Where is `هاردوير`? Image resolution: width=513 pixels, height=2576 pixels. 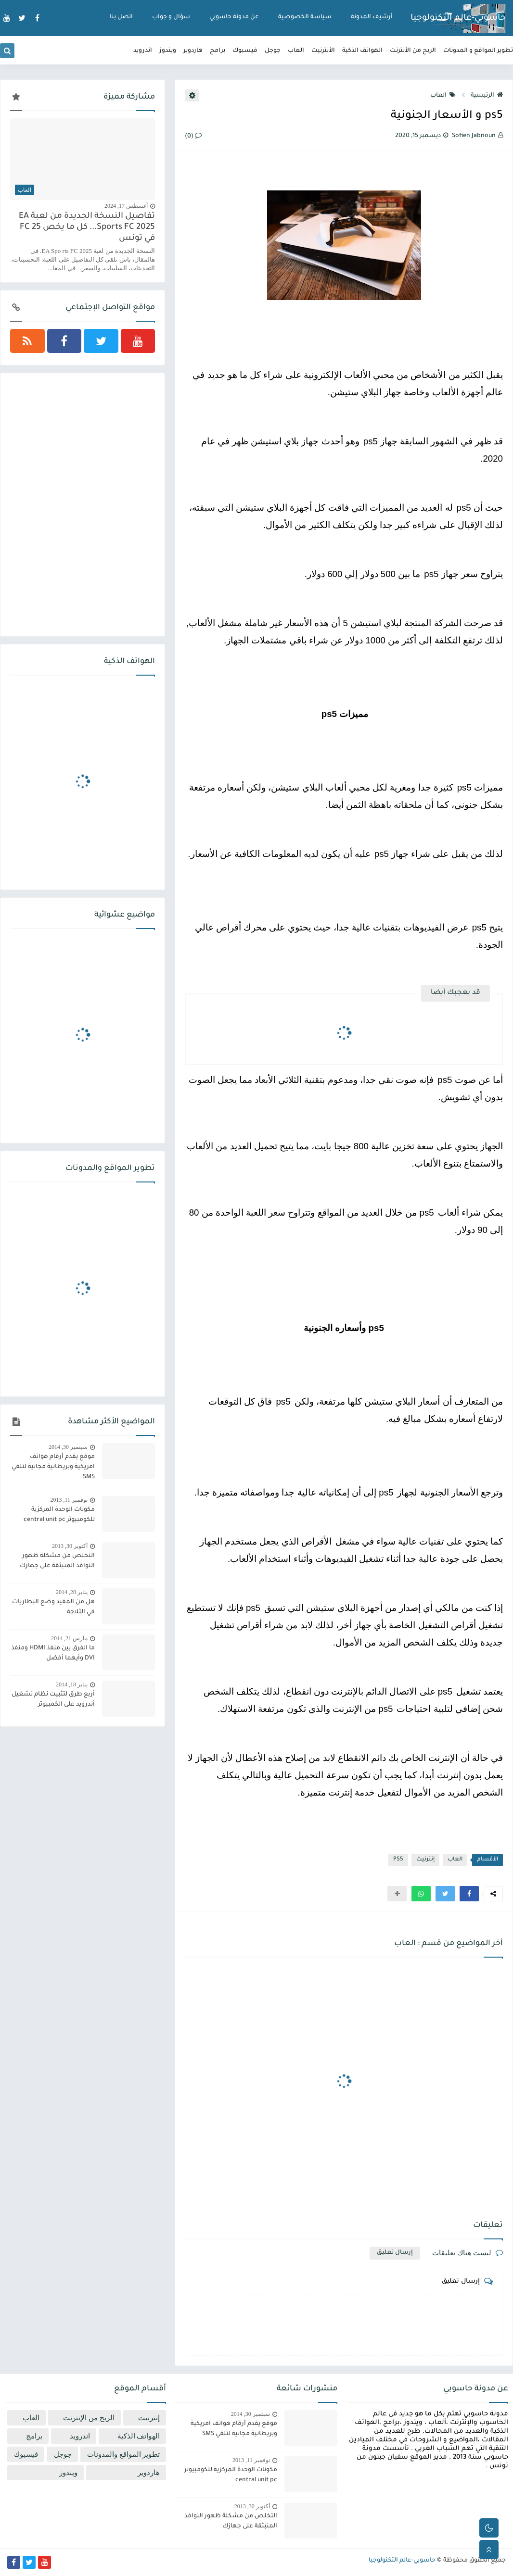
هاردوير is located at coordinates (193, 51).